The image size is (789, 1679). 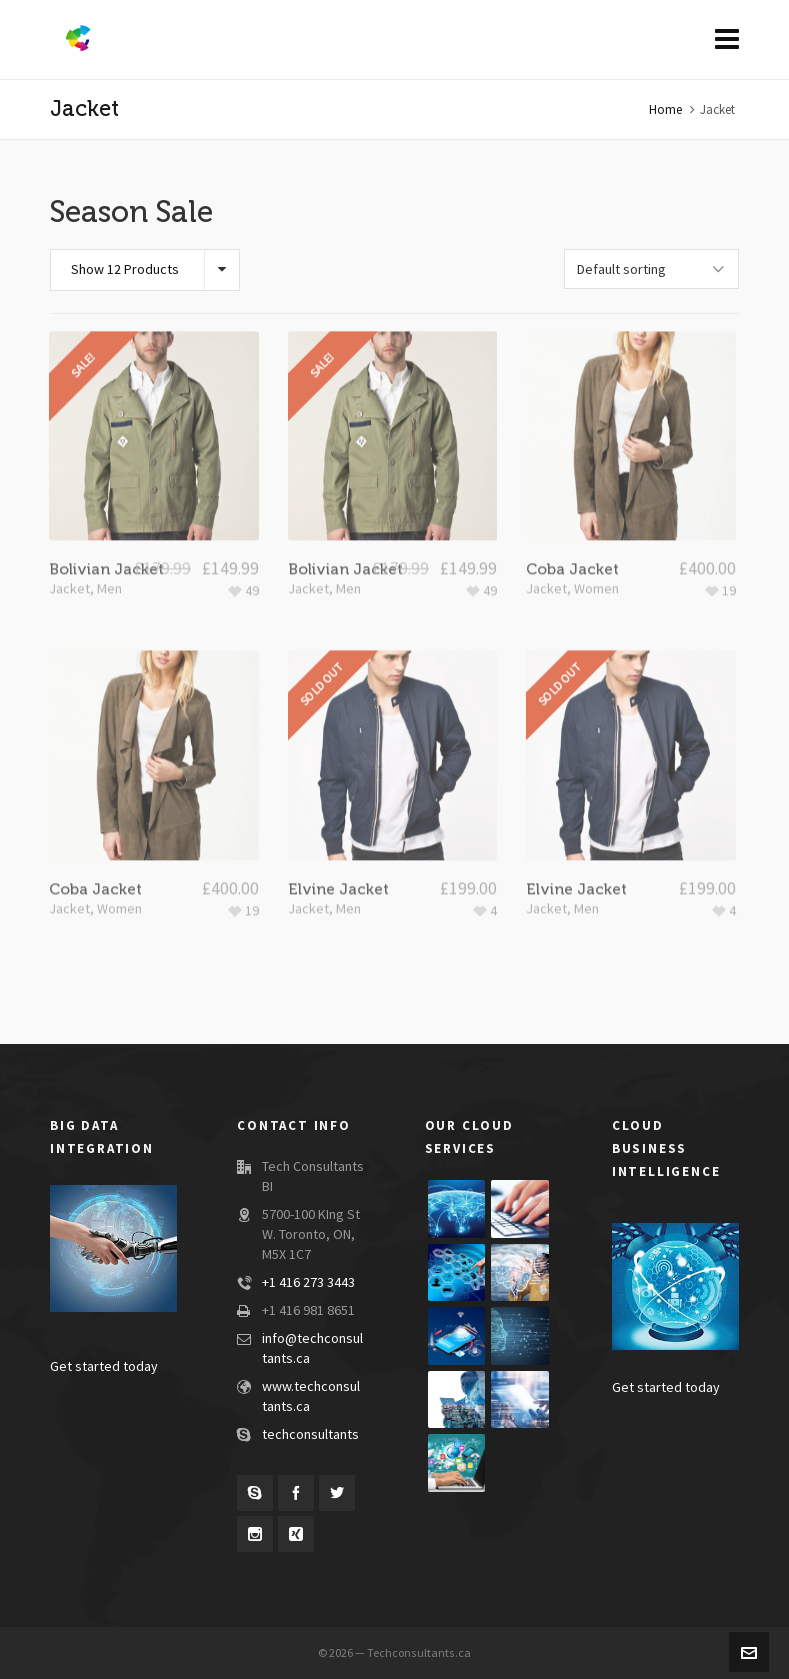 What do you see at coordinates (69, 551) in the screenshot?
I see `Jacket` at bounding box center [69, 551].